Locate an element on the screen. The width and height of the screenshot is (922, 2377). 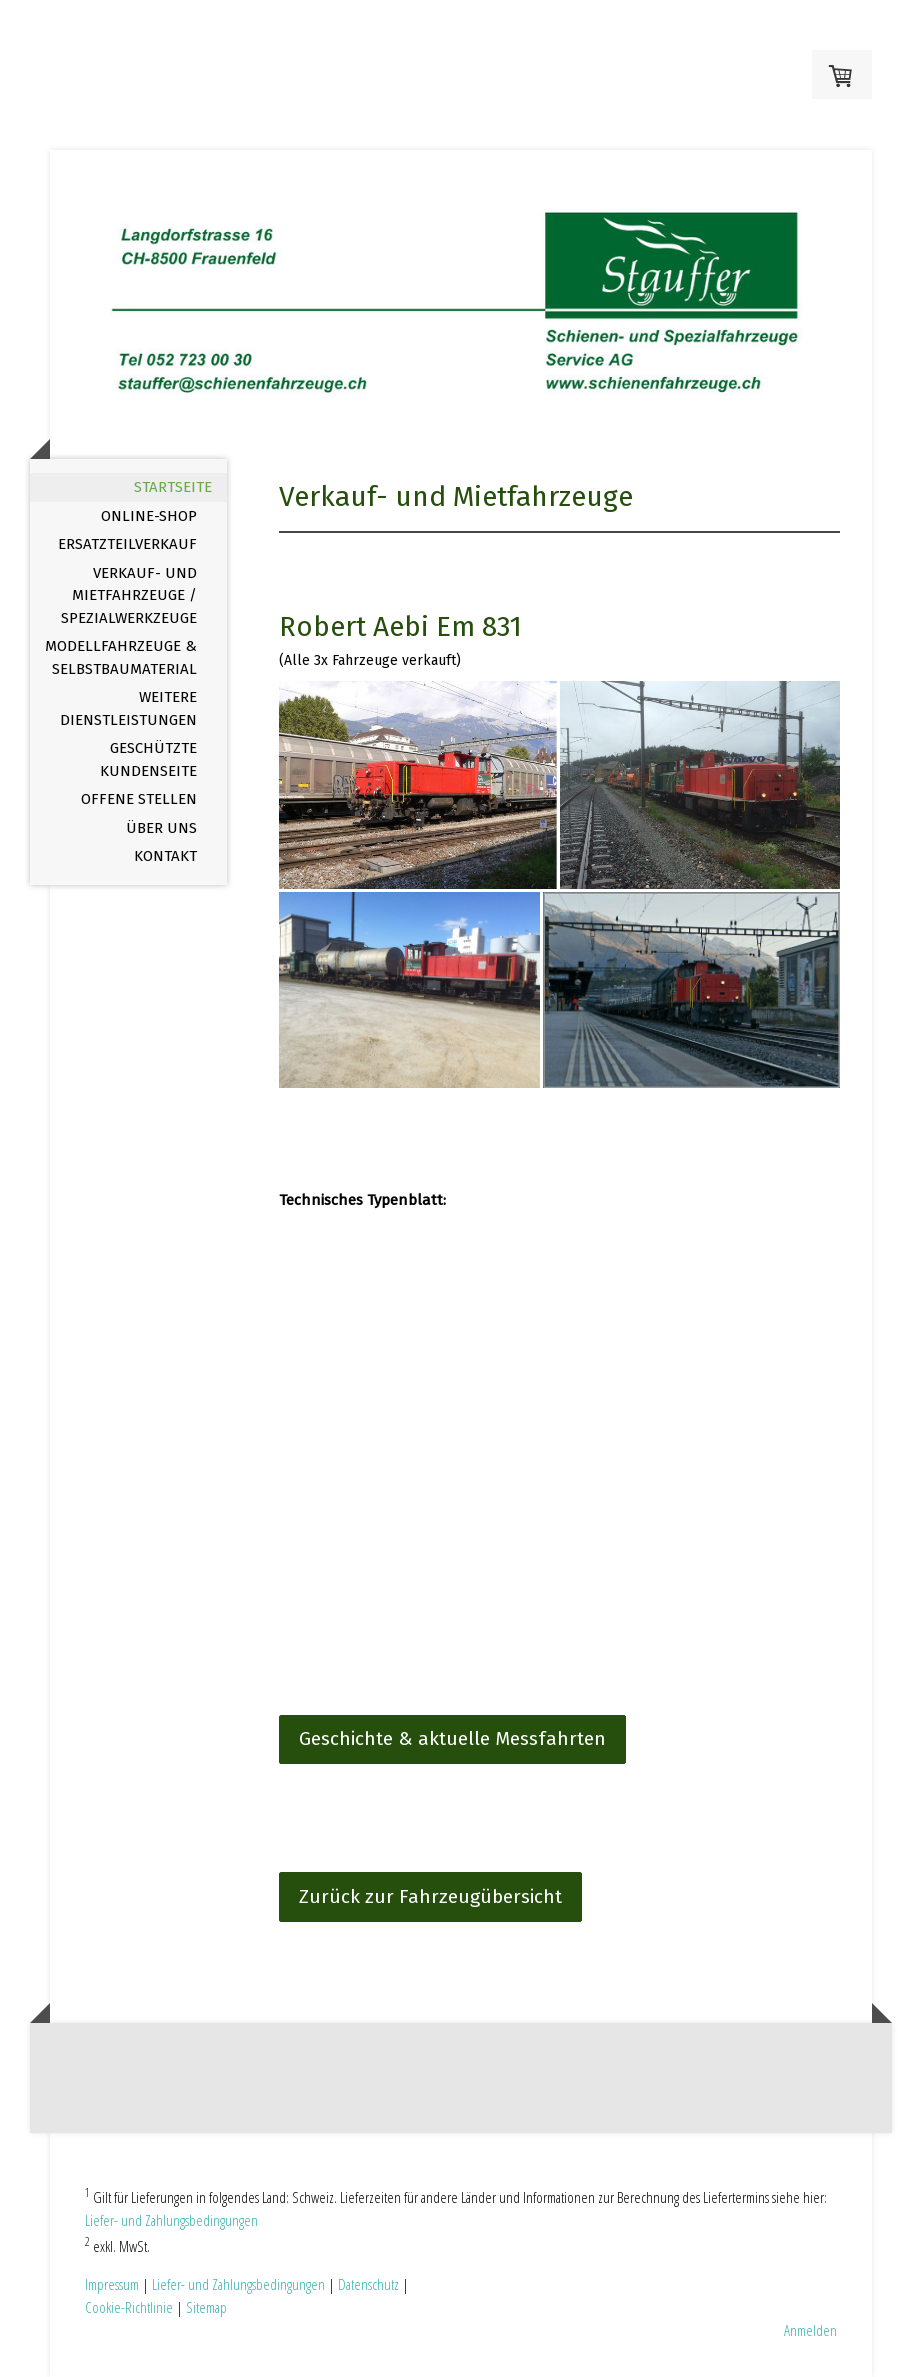
Geschützte Kundenseite is located at coordinates (148, 759).